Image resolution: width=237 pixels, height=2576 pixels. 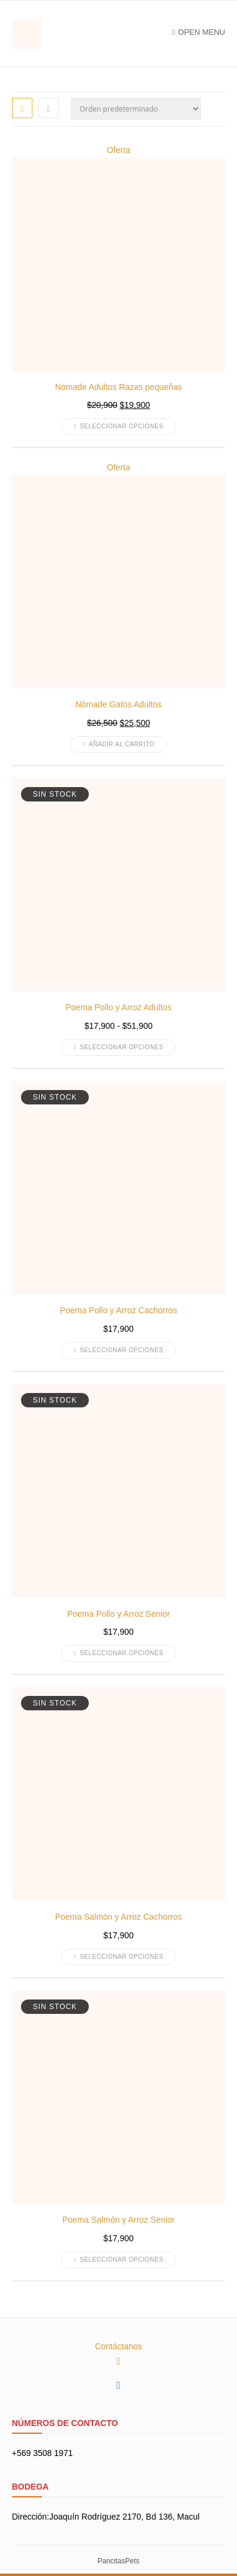 I want to click on Nómade Adultos Razas pequeñas, so click(x=118, y=387).